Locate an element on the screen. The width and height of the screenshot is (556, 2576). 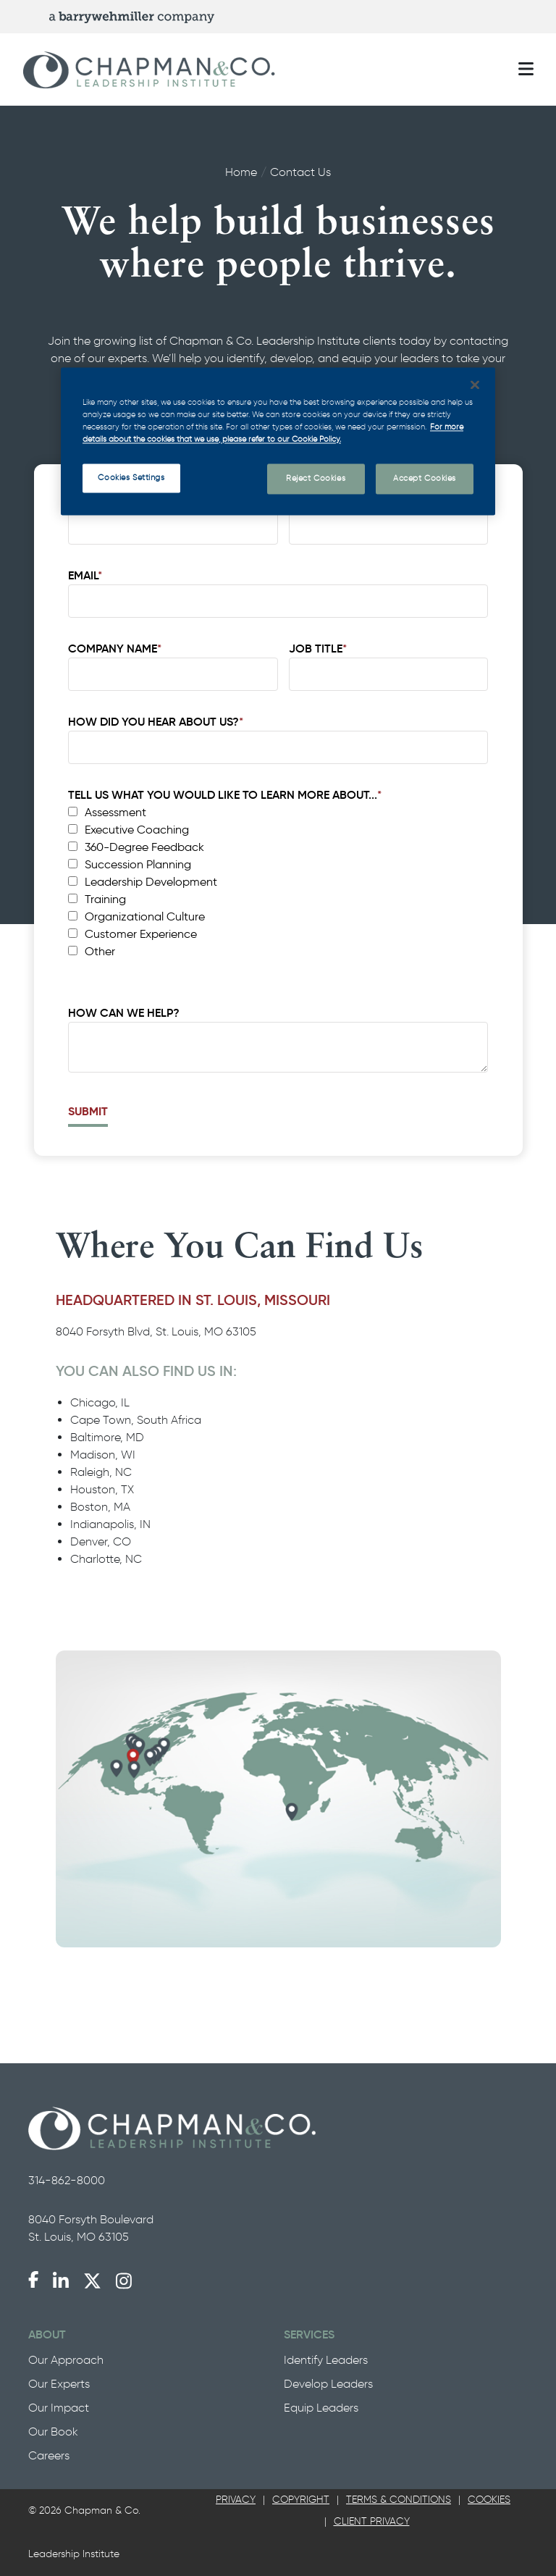
[tab] is located at coordinates (236, 2500).